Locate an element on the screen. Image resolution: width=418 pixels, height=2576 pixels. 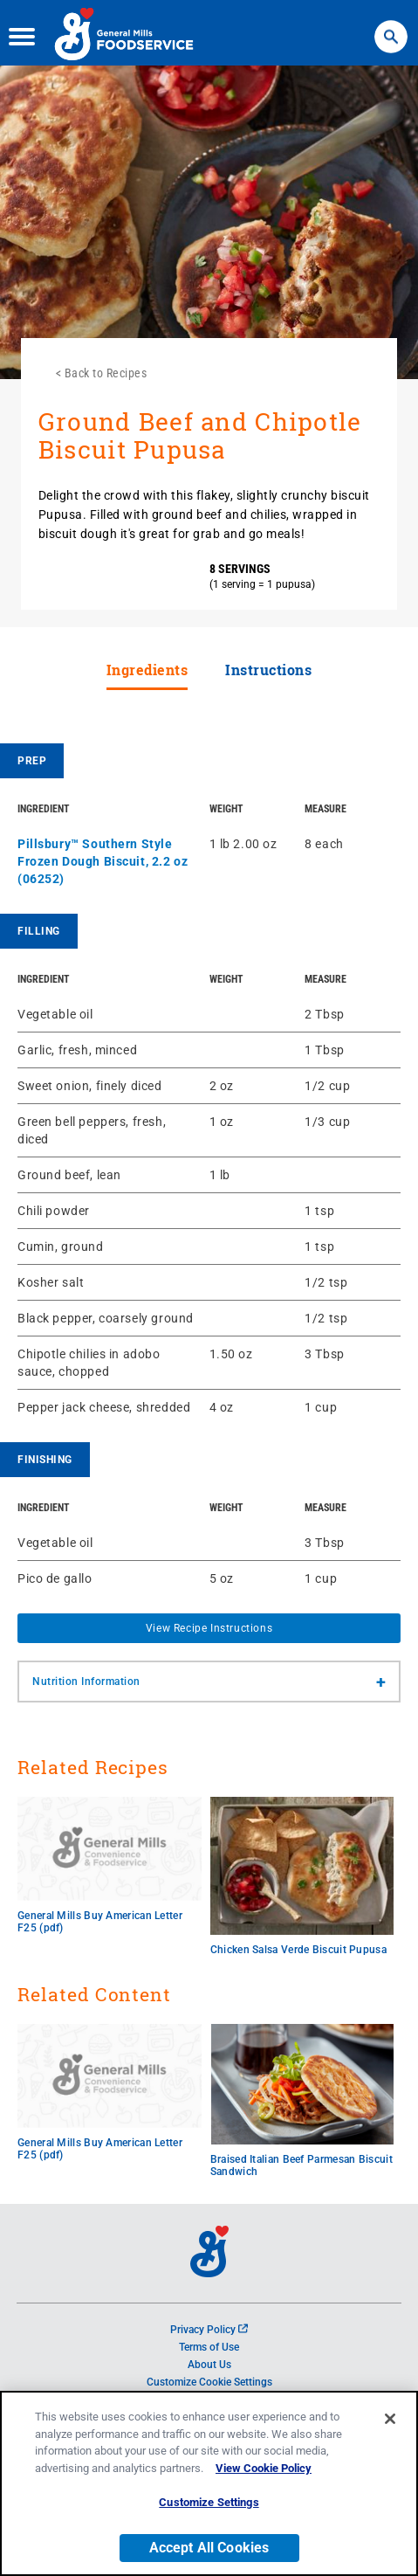
Privacy Policy is located at coordinates (209, 2330).